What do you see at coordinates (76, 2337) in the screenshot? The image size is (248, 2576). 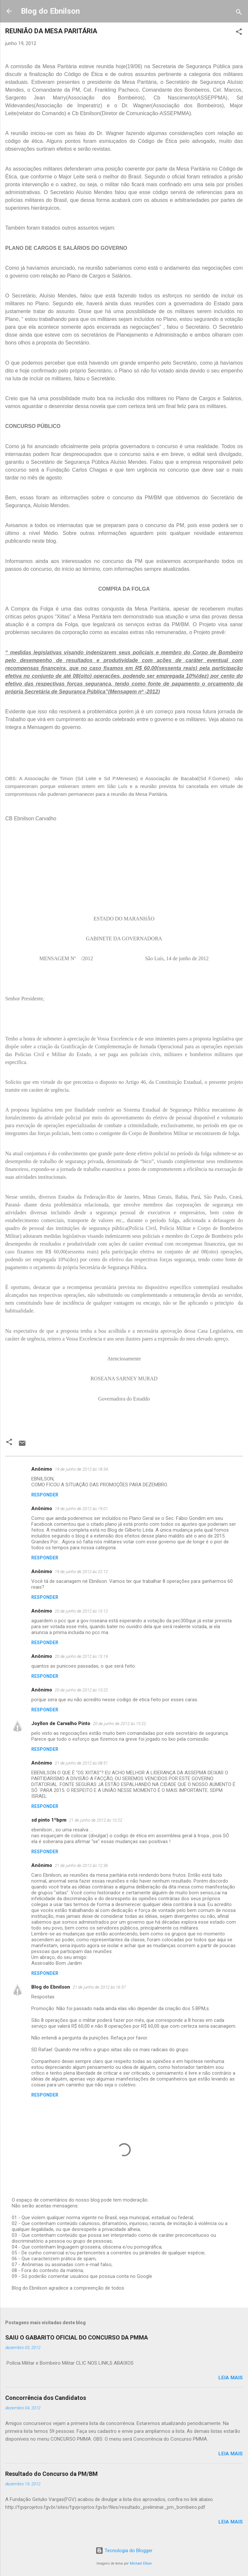 I see `SAIU O GABARITO OFICIAL DO CONCURSO DA PMMA` at bounding box center [76, 2337].